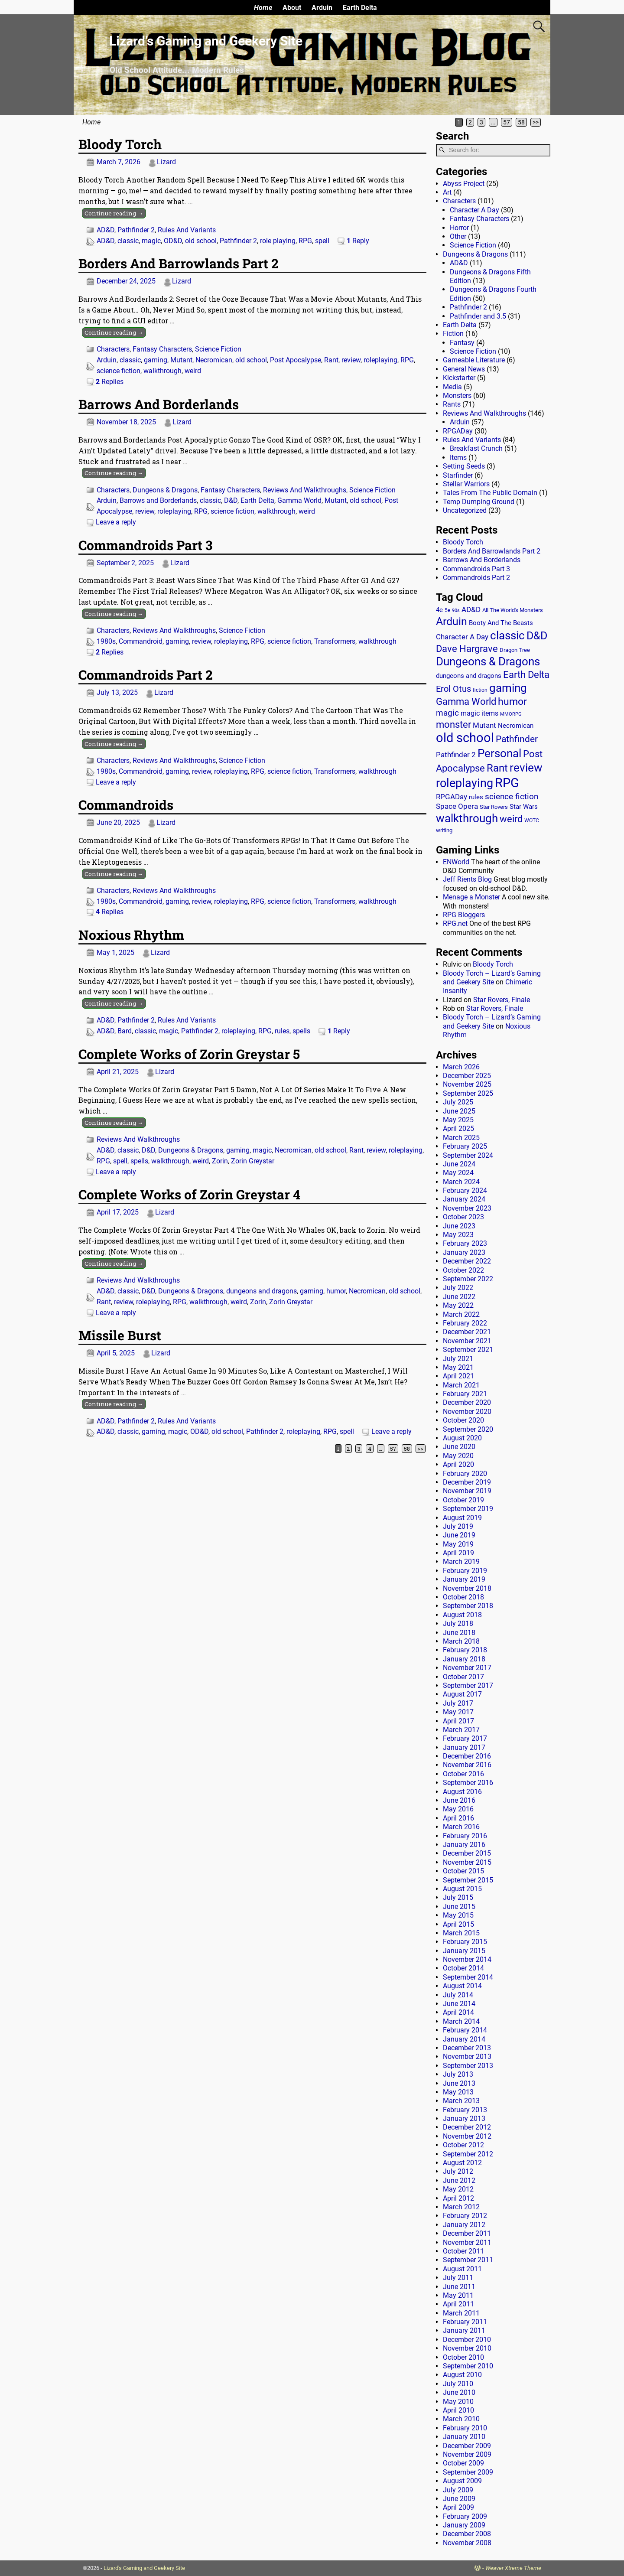  I want to click on RPGADay [RPGADay (28 items)], so click(451, 796).